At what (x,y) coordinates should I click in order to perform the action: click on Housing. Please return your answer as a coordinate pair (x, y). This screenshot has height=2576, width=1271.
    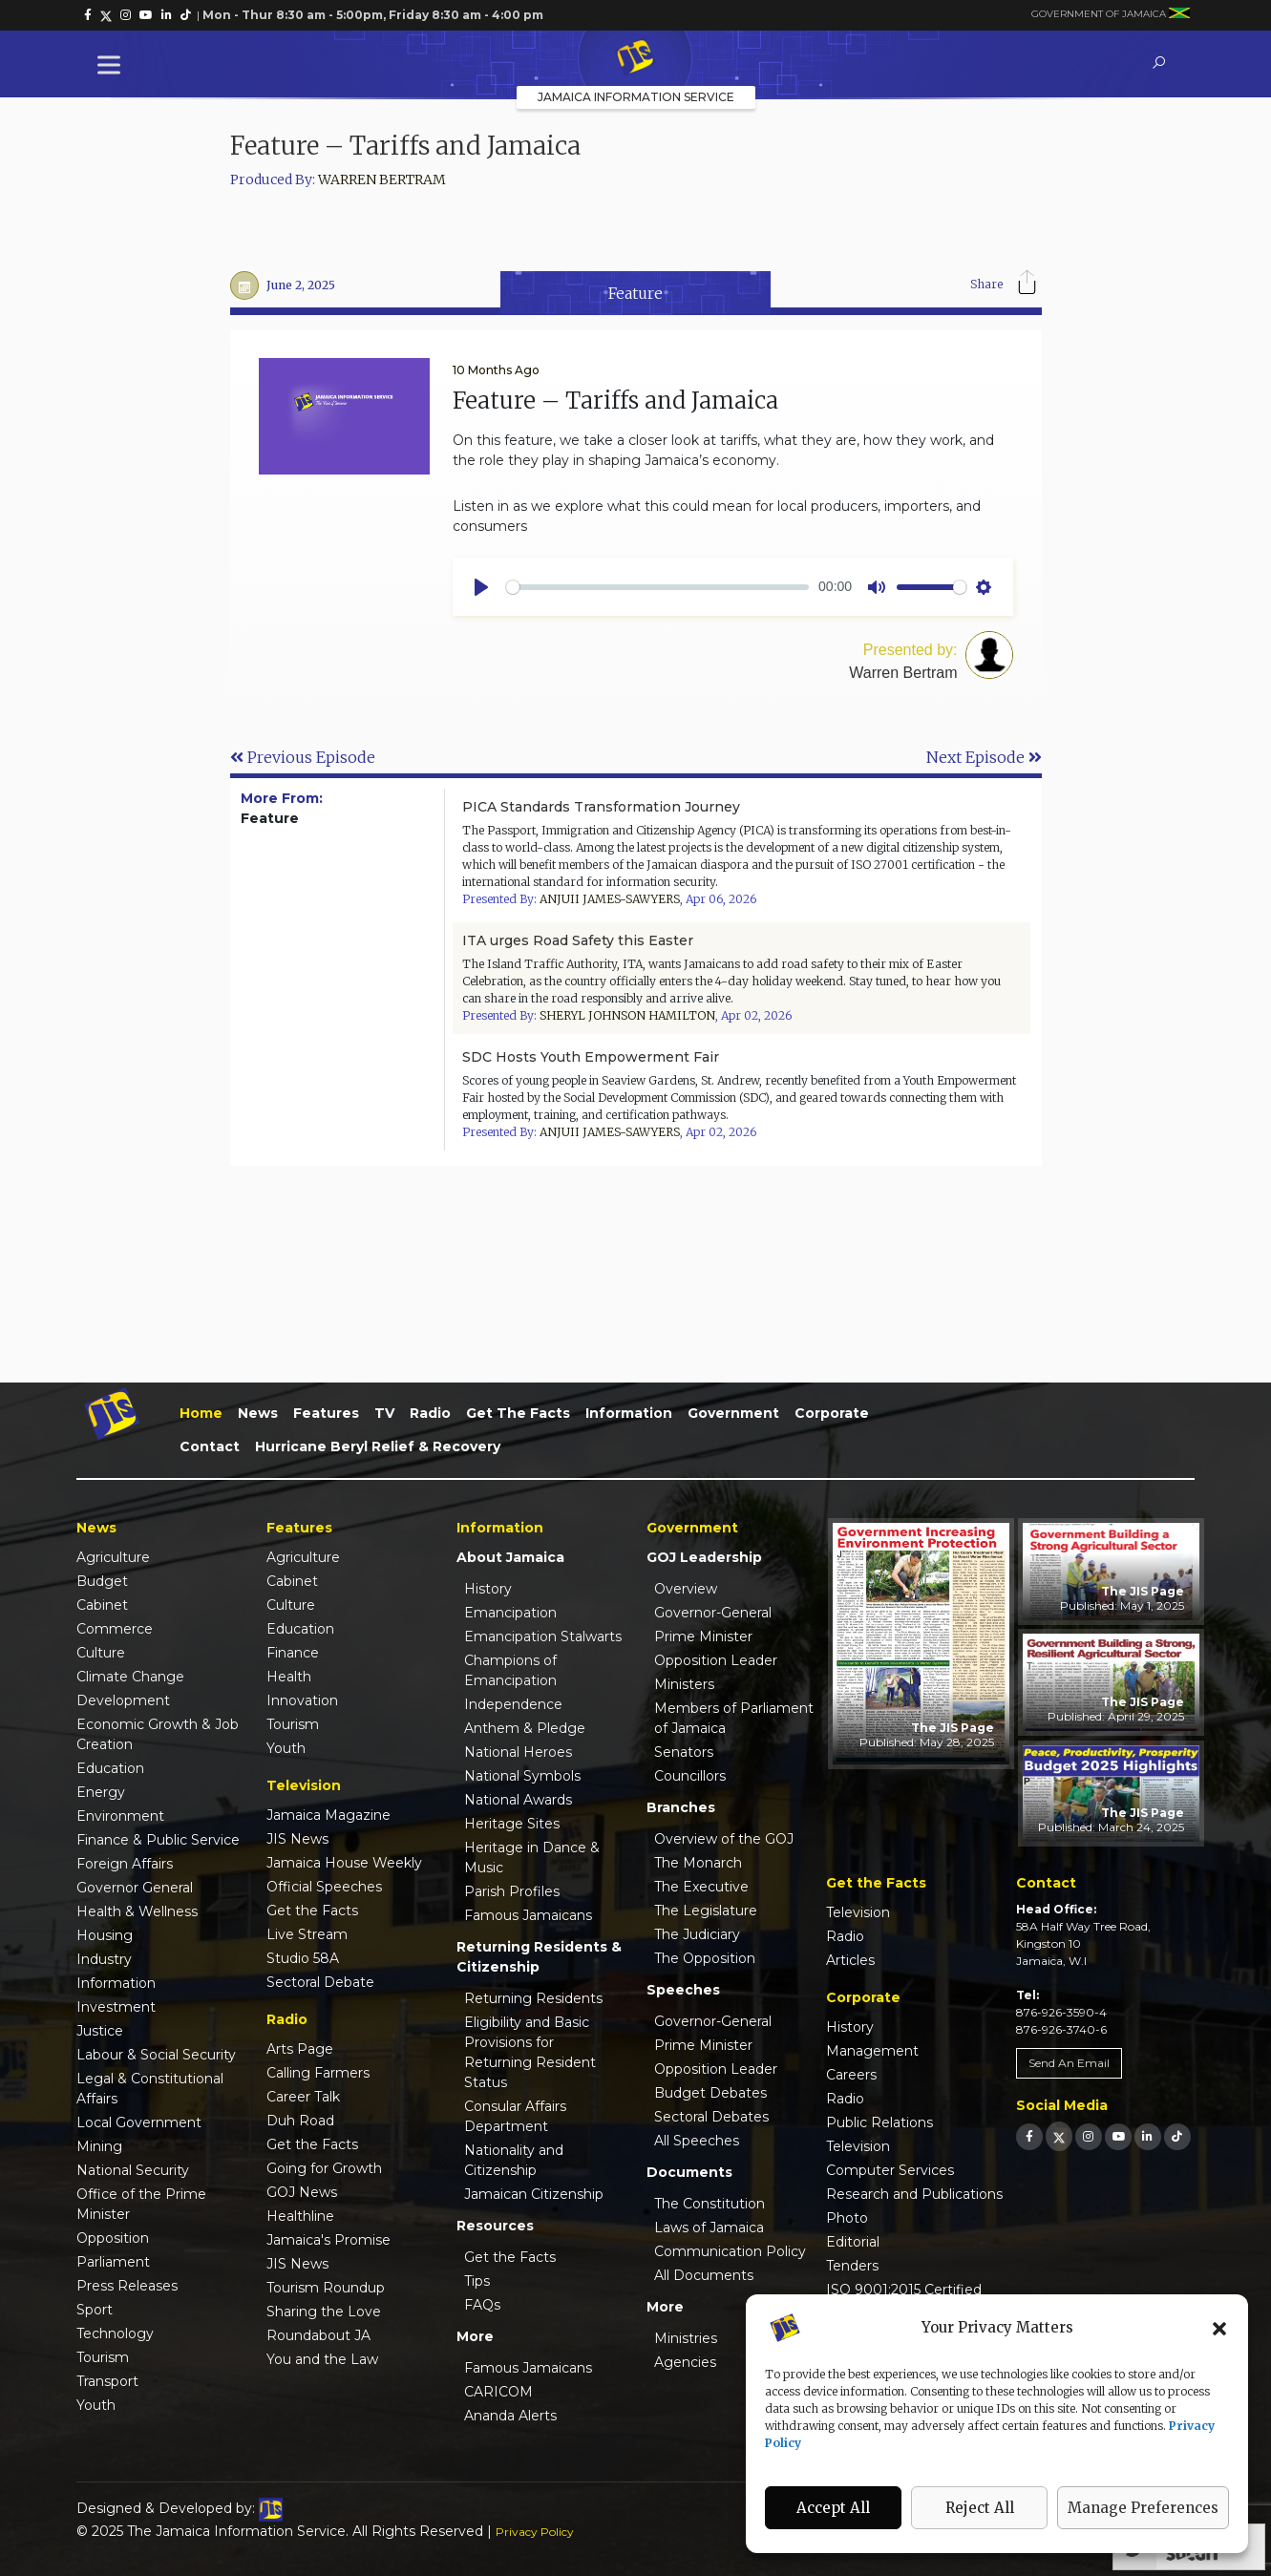
    Looking at the image, I should click on (104, 1935).